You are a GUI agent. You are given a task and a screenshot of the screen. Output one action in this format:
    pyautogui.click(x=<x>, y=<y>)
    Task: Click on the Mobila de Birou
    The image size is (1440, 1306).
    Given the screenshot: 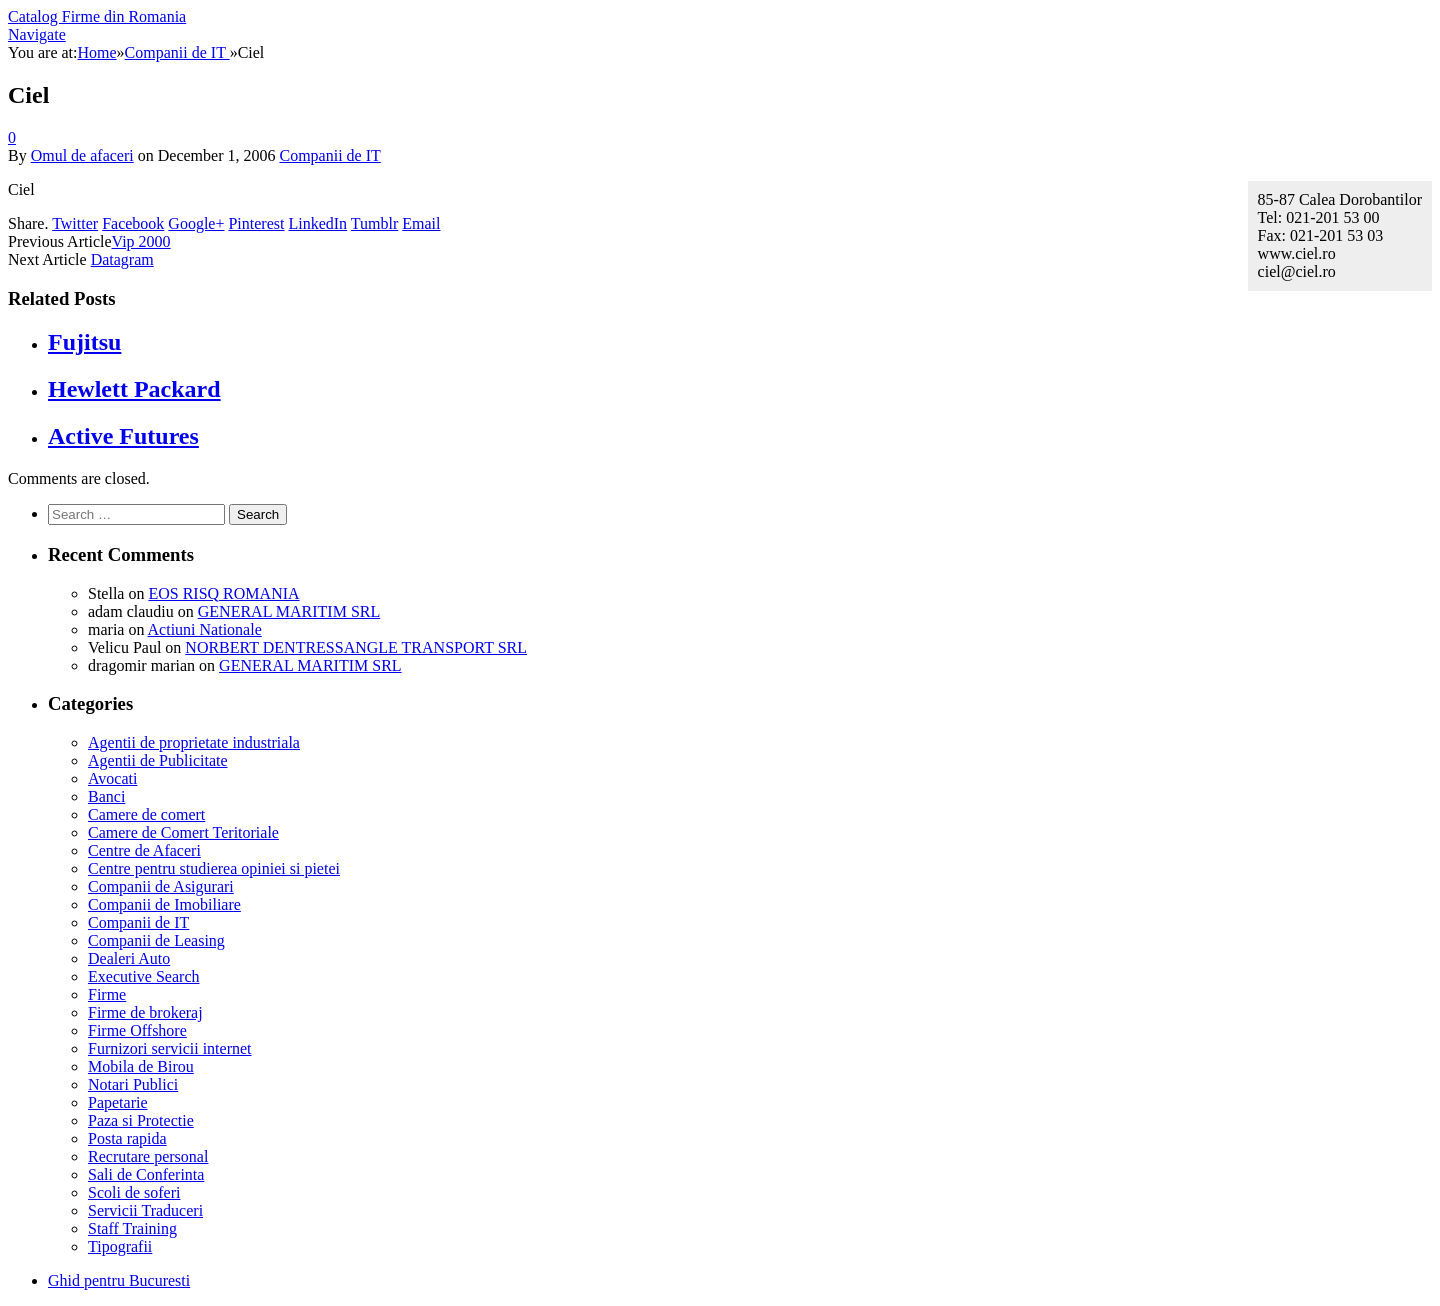 What is the action you would take?
    pyautogui.click(x=141, y=1066)
    